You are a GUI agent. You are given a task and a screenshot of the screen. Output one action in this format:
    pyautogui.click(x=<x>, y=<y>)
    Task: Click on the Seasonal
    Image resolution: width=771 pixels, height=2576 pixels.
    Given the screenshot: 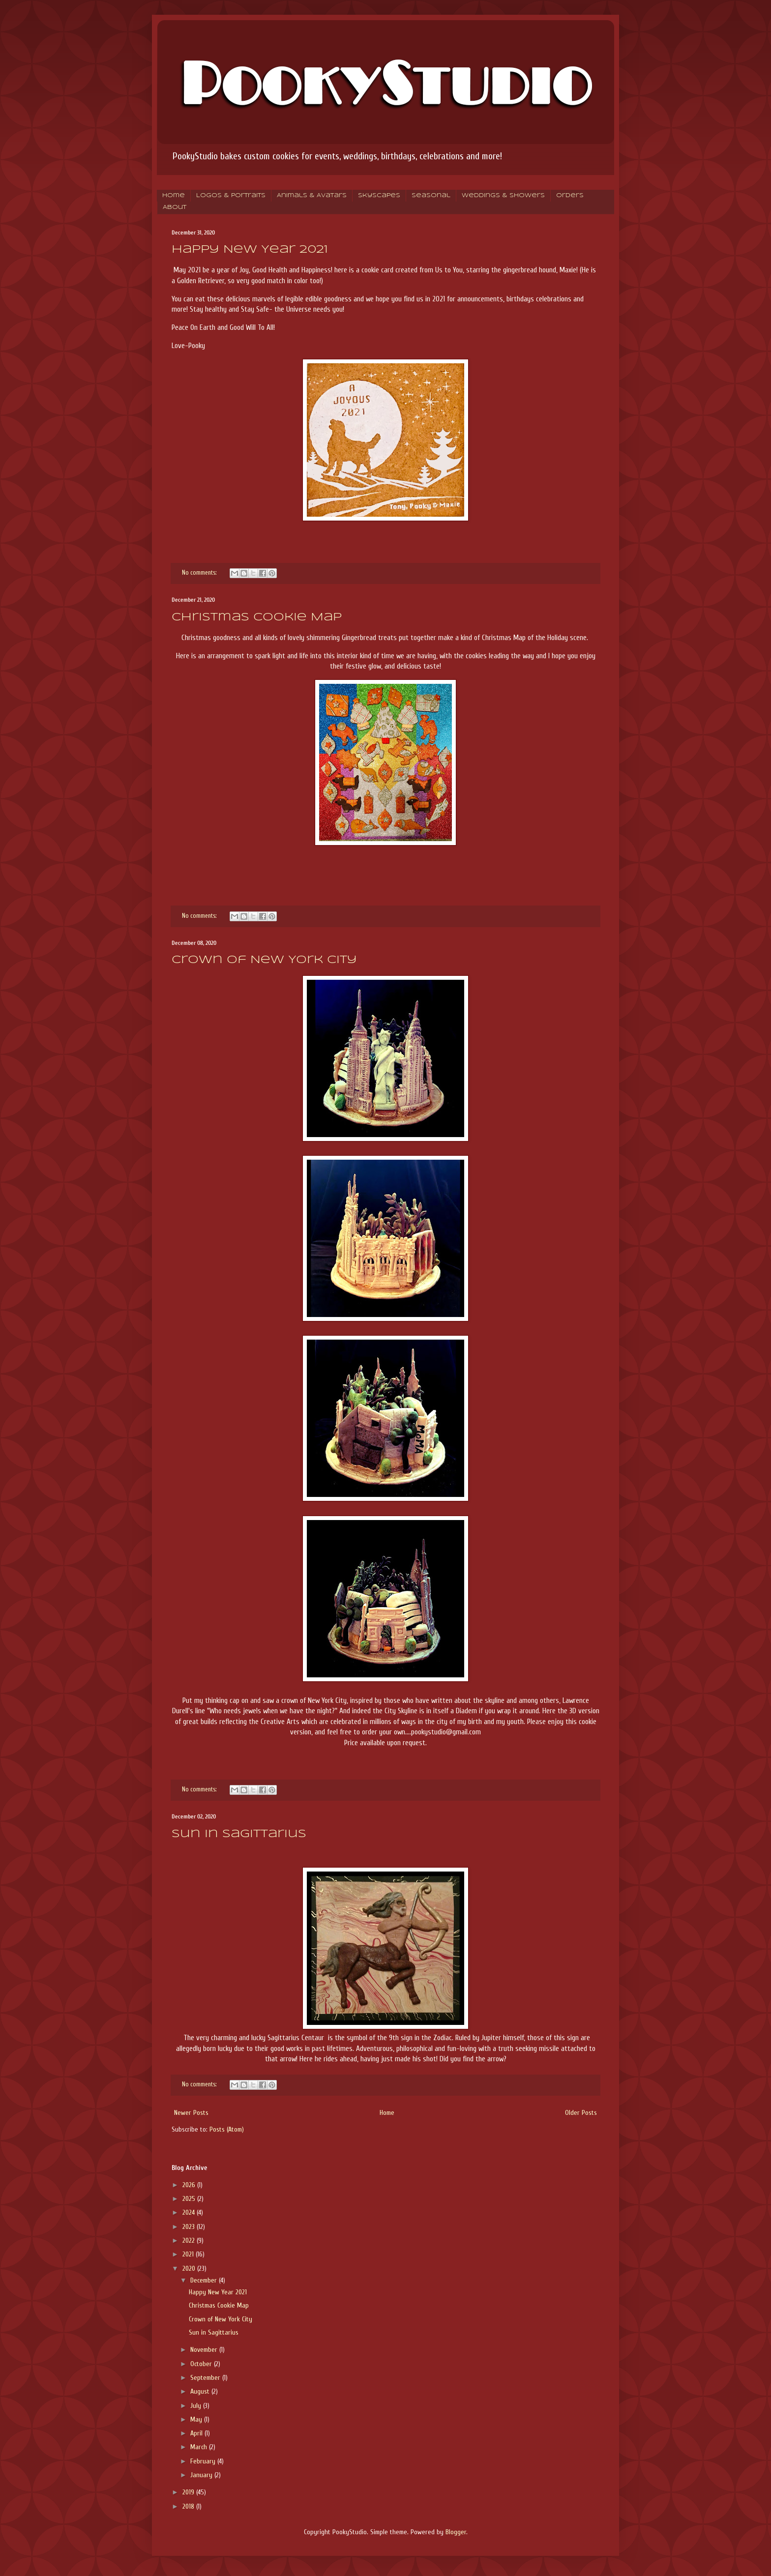 What is the action you would take?
    pyautogui.click(x=431, y=195)
    